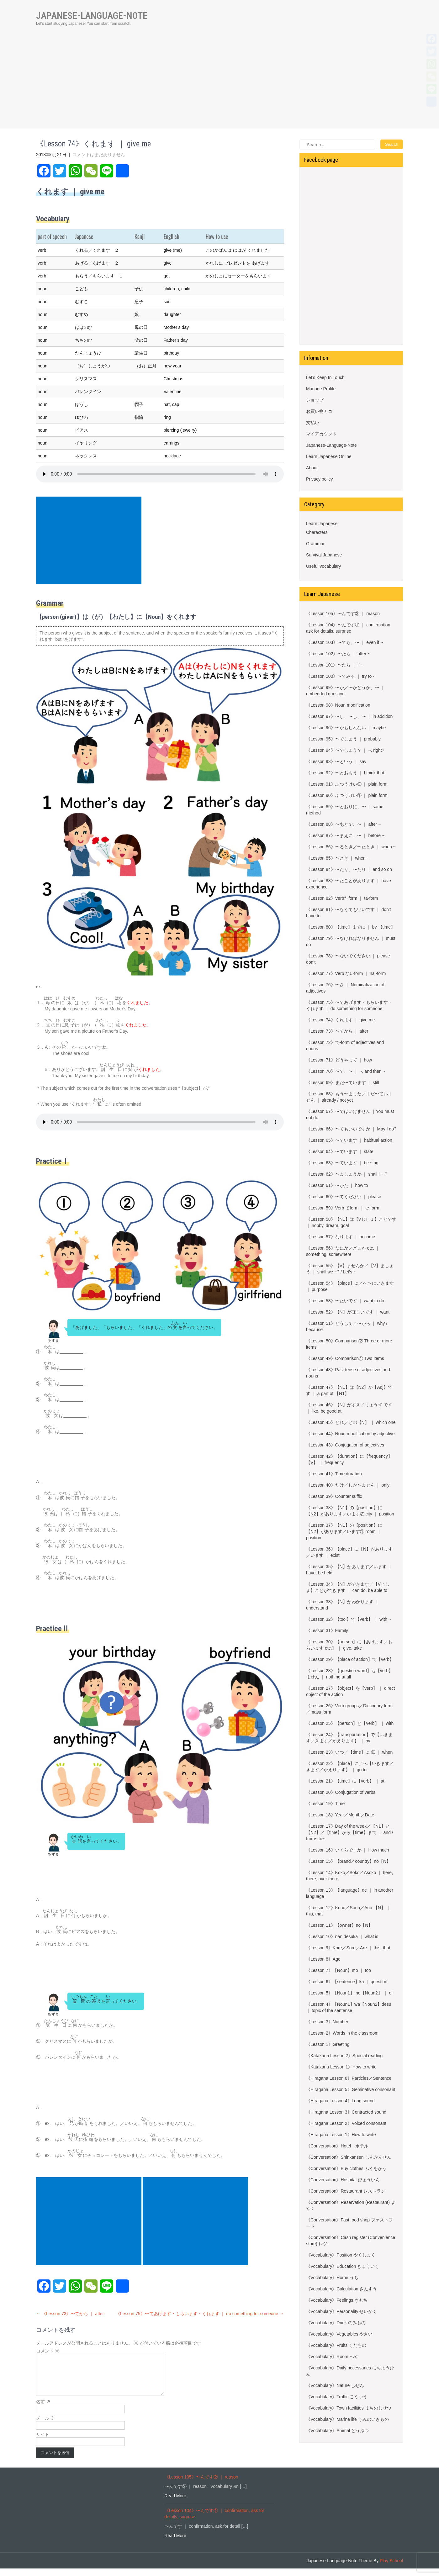 The height and width of the screenshot is (2576, 439). Describe the element at coordinates (342, 1936) in the screenshot. I see `《Lesson 10》nan desuka ｜ what is` at that location.